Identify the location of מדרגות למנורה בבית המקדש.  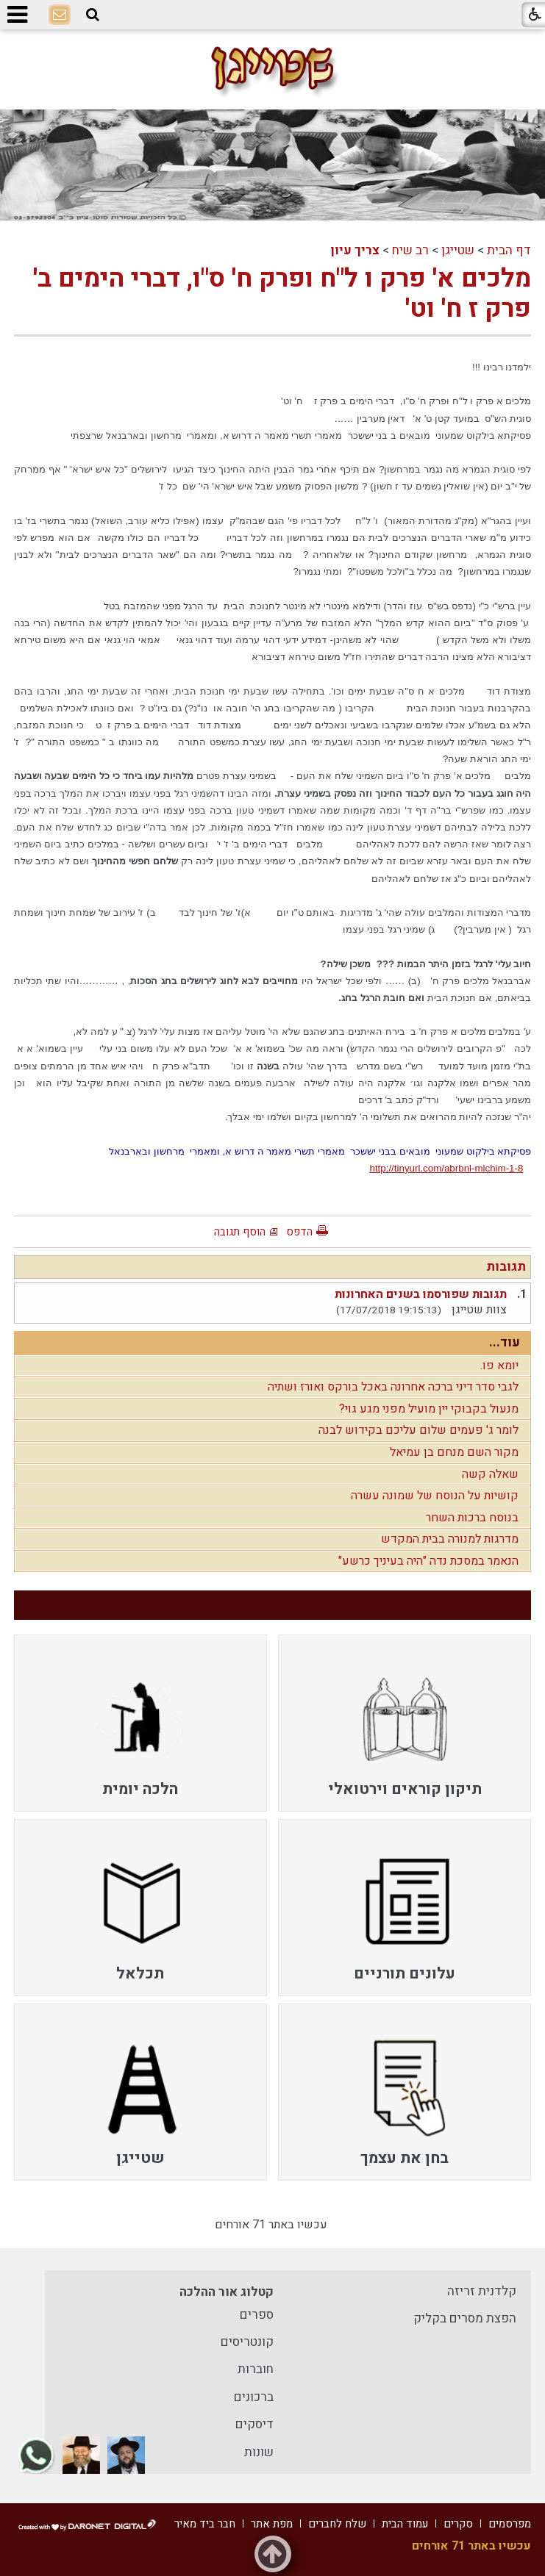
(450, 1539).